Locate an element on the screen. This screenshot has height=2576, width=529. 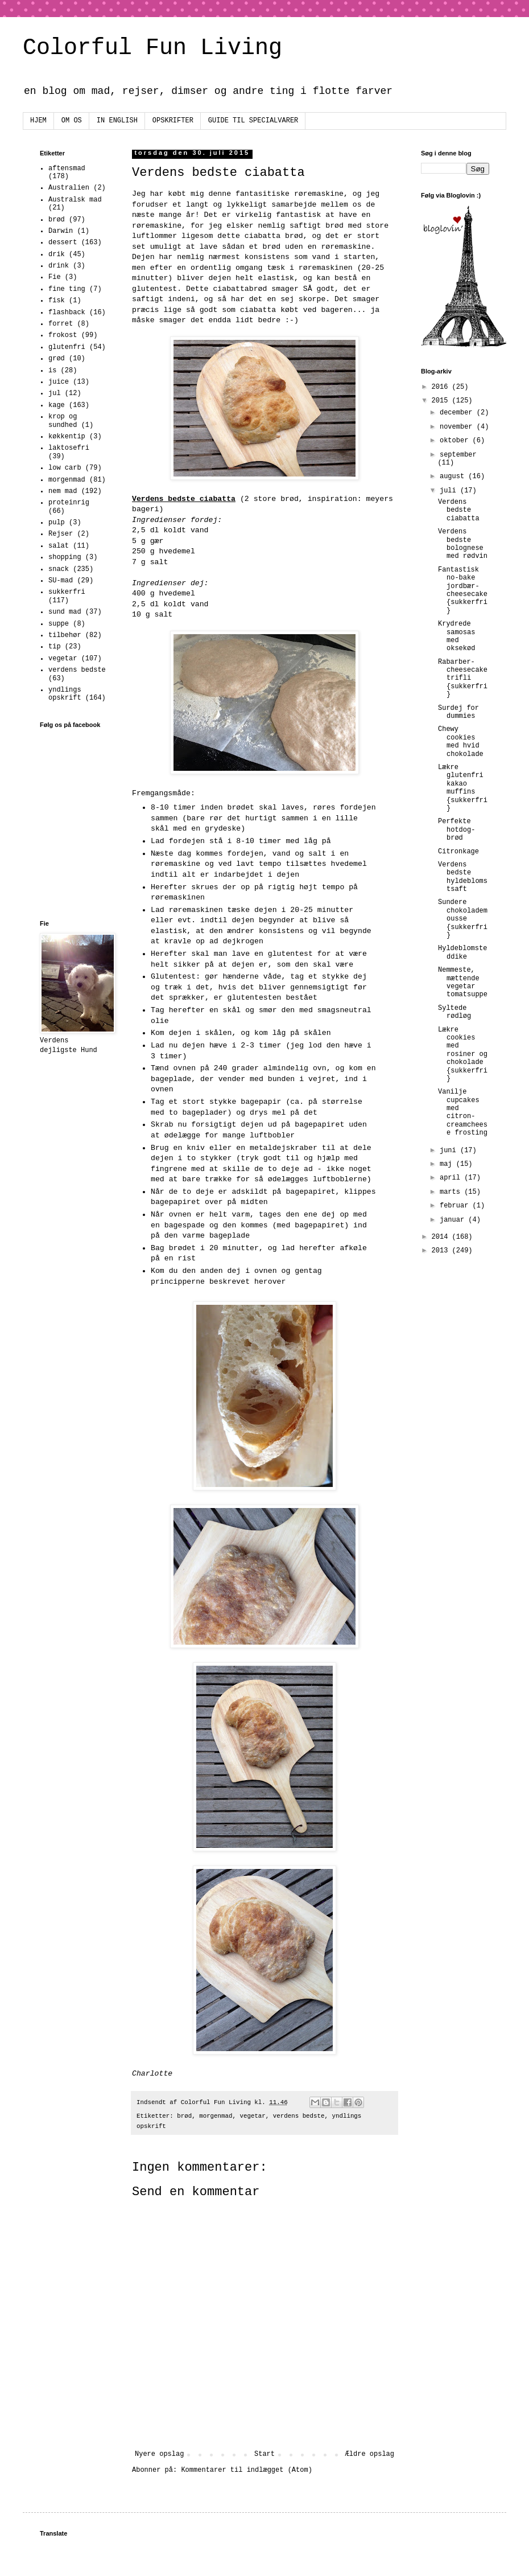
proteinrig is located at coordinates (68, 503).